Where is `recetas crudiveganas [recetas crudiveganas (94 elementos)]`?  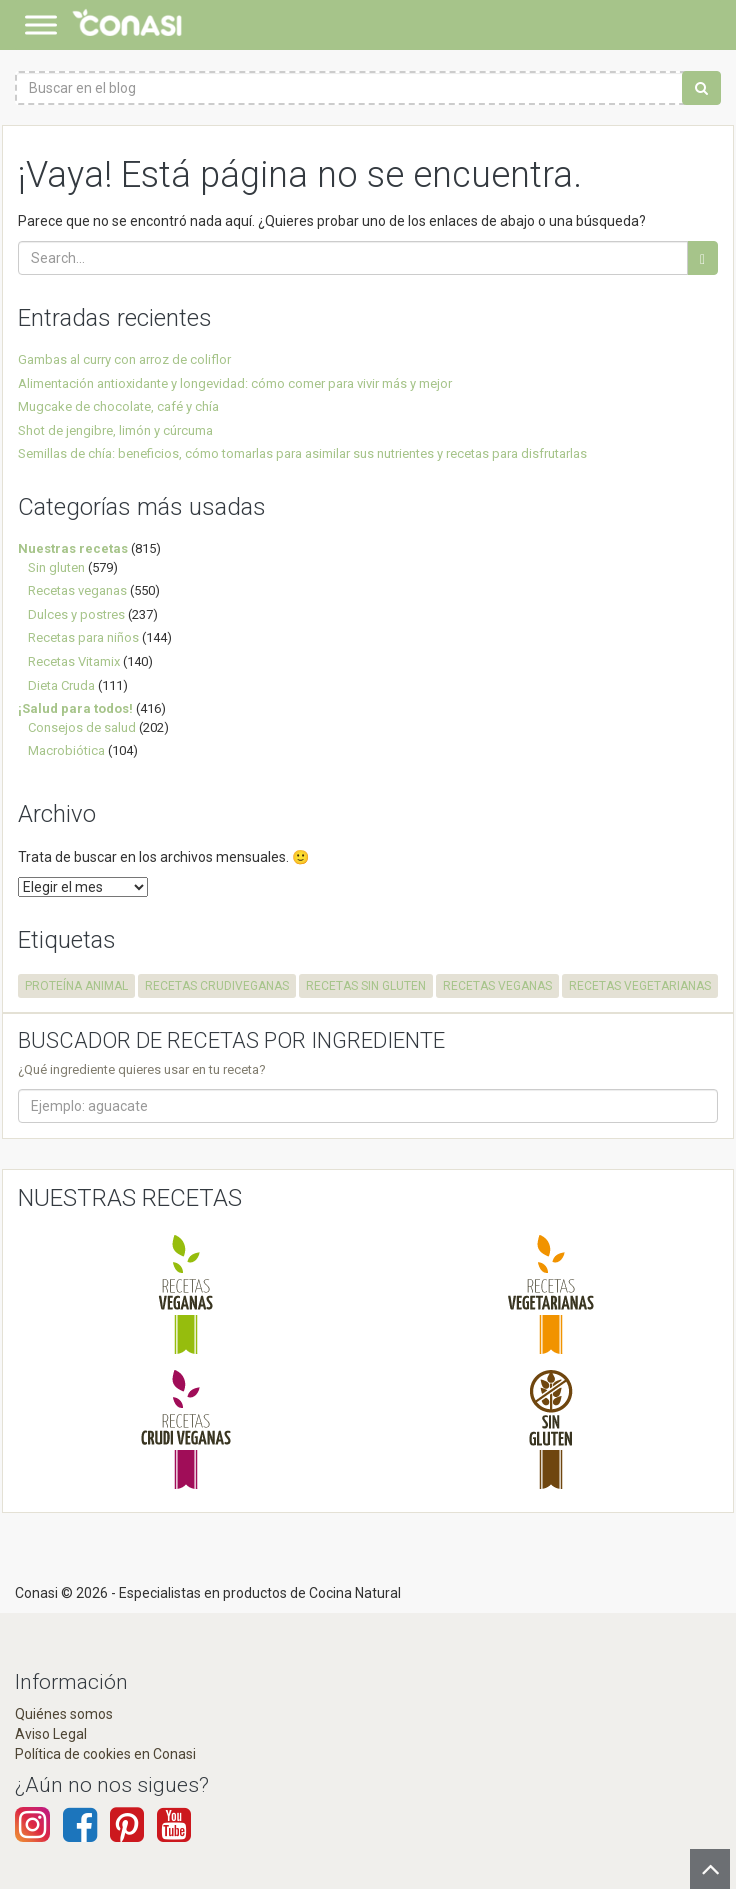
recetas crudiveganas [recetas crudiveganas (94 elementos)] is located at coordinates (217, 986).